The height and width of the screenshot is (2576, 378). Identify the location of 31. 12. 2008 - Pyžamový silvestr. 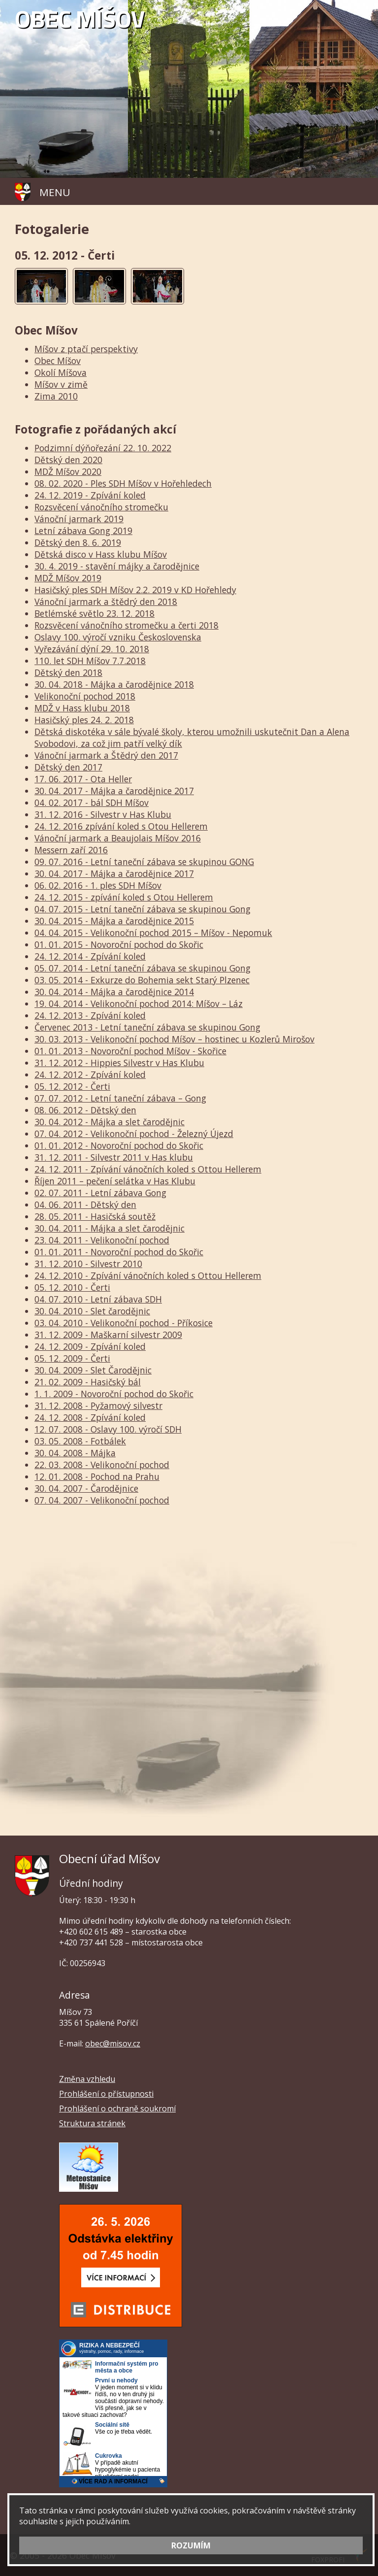
(98, 1405).